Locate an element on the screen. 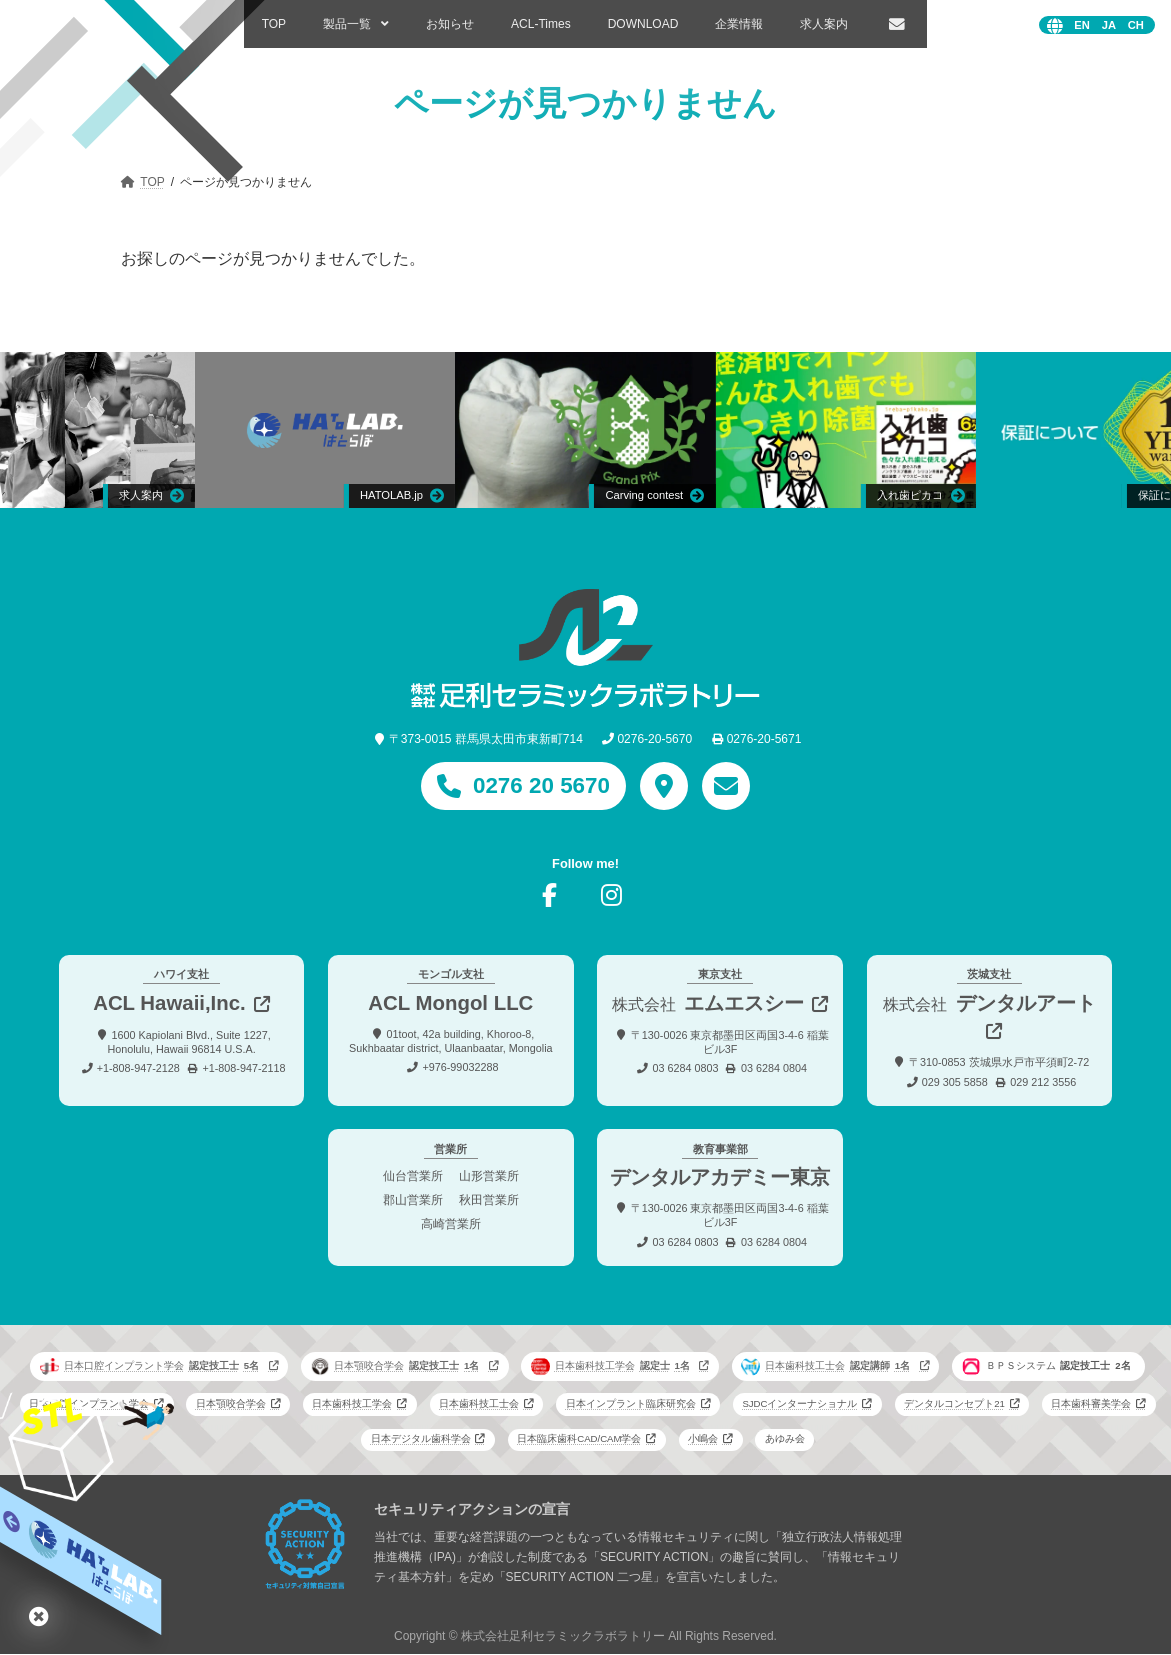  日本語 is located at coordinates (1109, 25).